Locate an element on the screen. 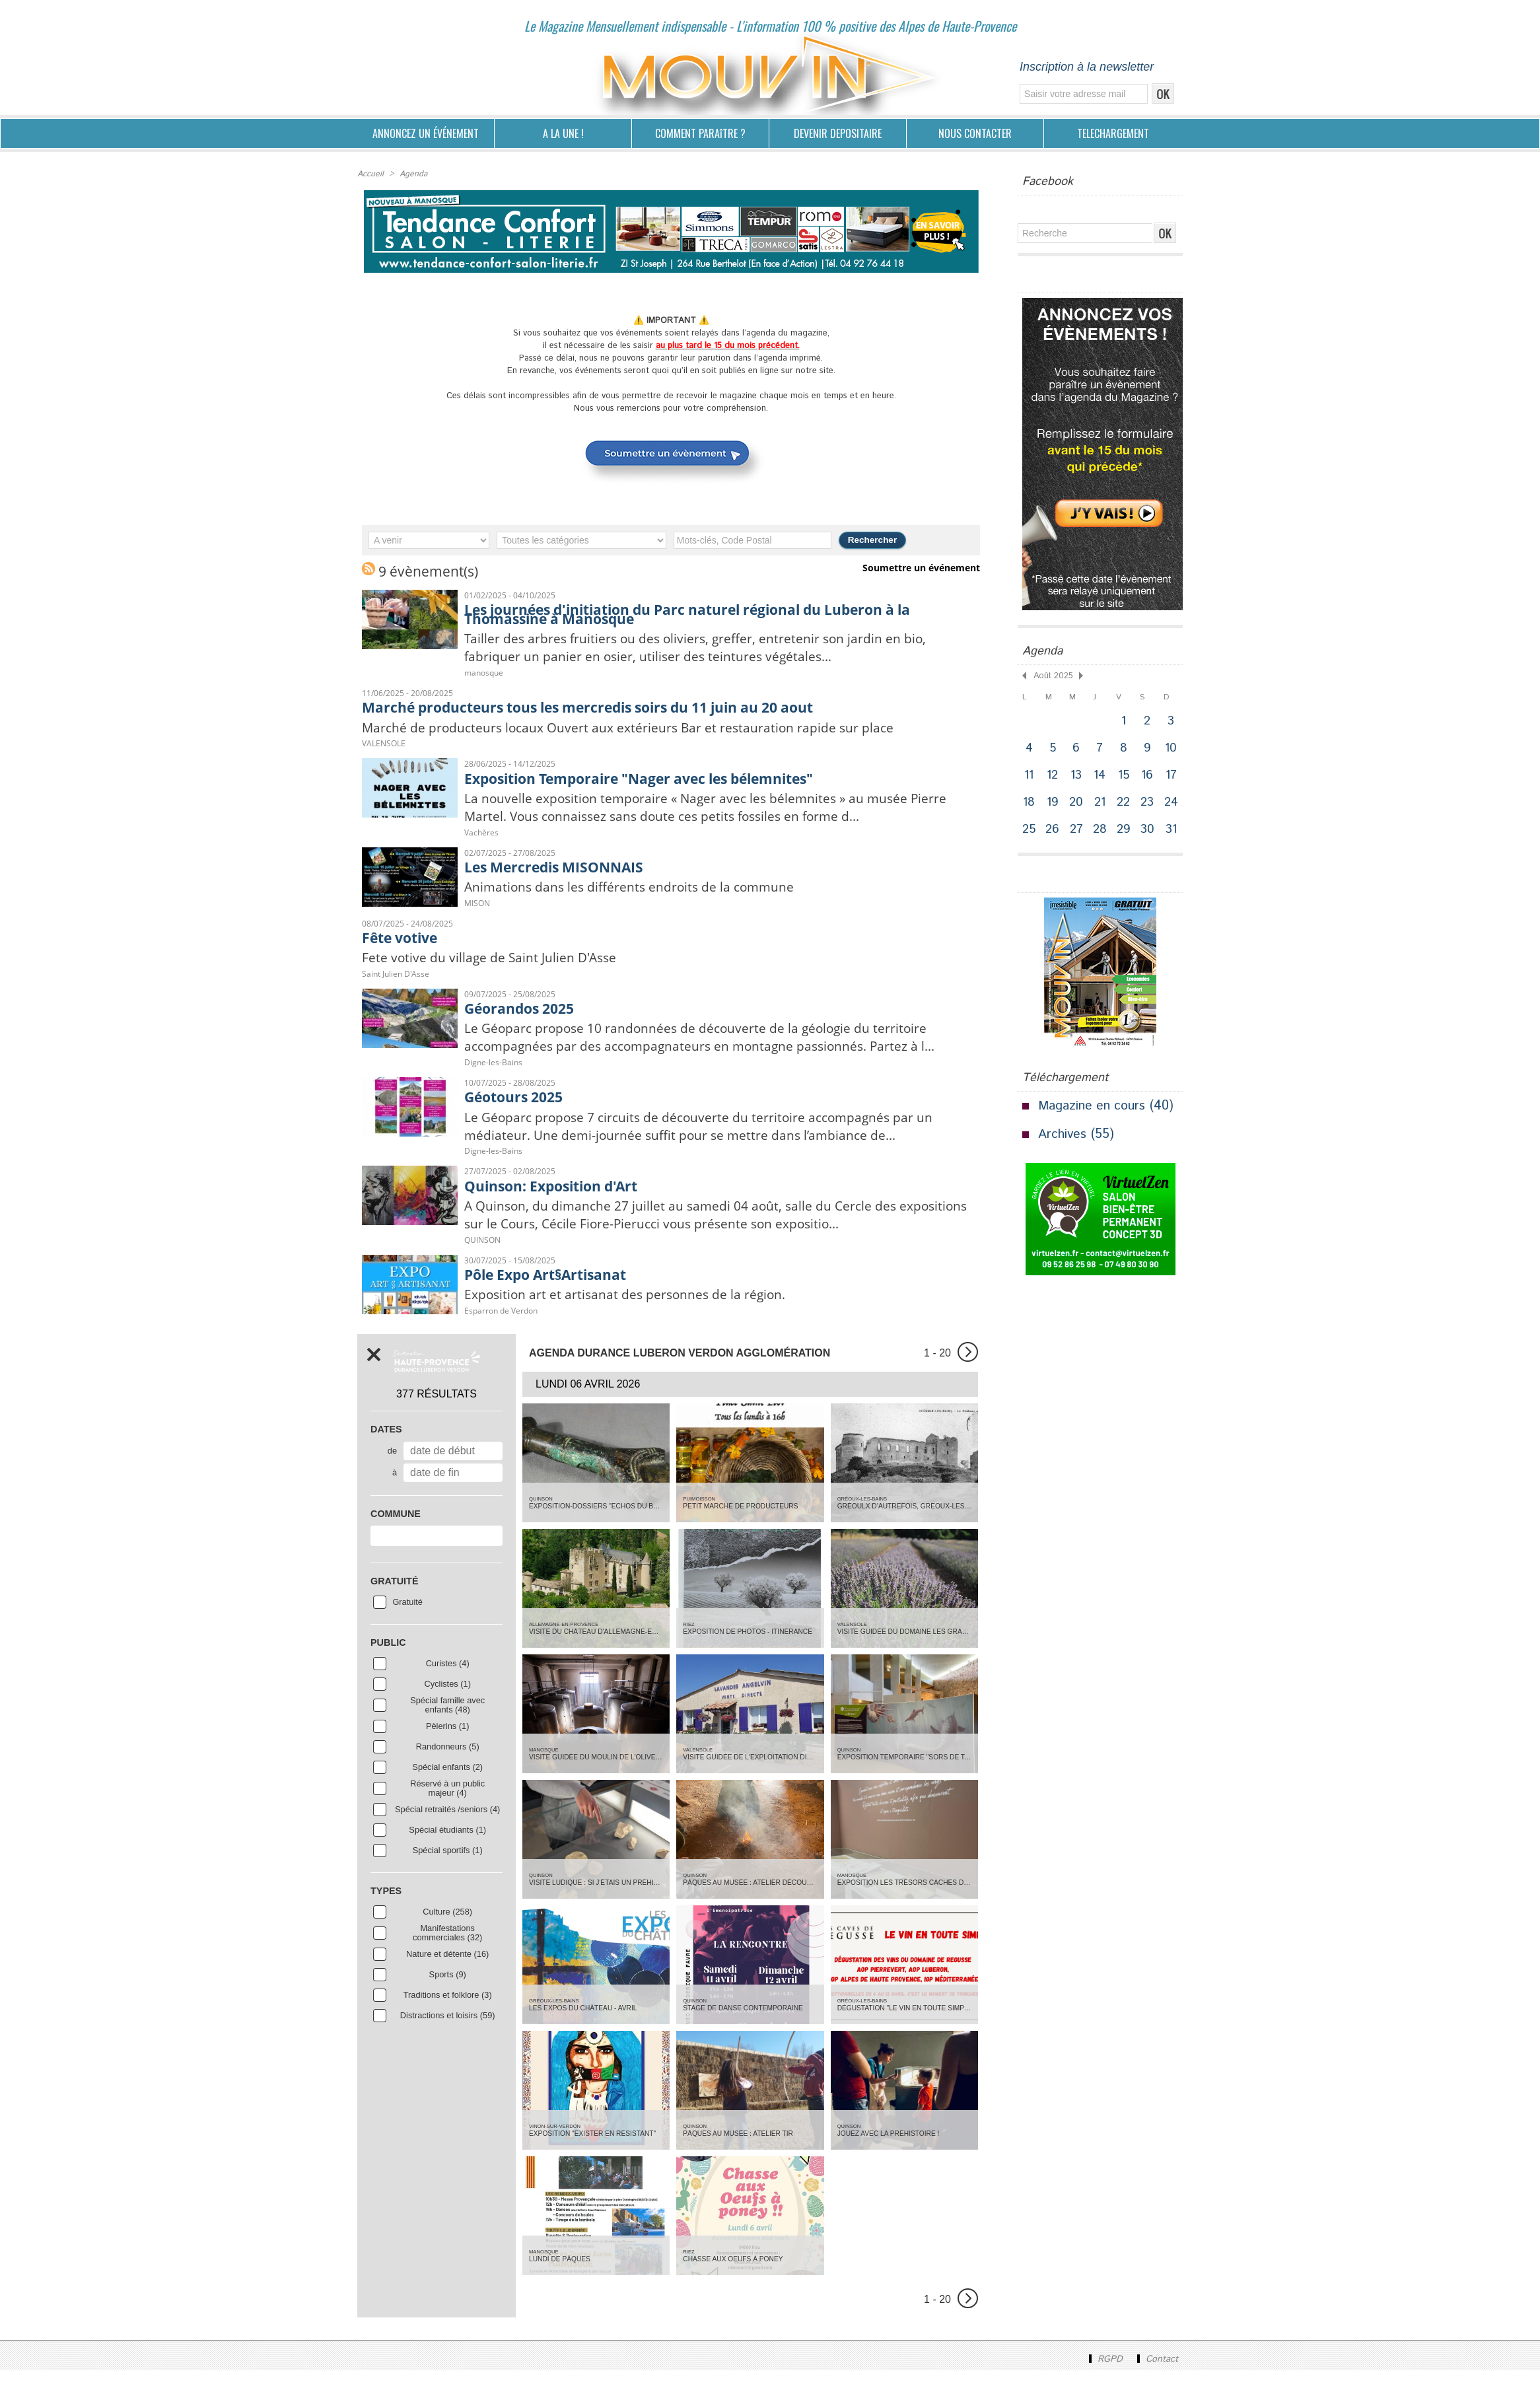 The height and width of the screenshot is (2398, 1540). 17 is located at coordinates (1172, 777).